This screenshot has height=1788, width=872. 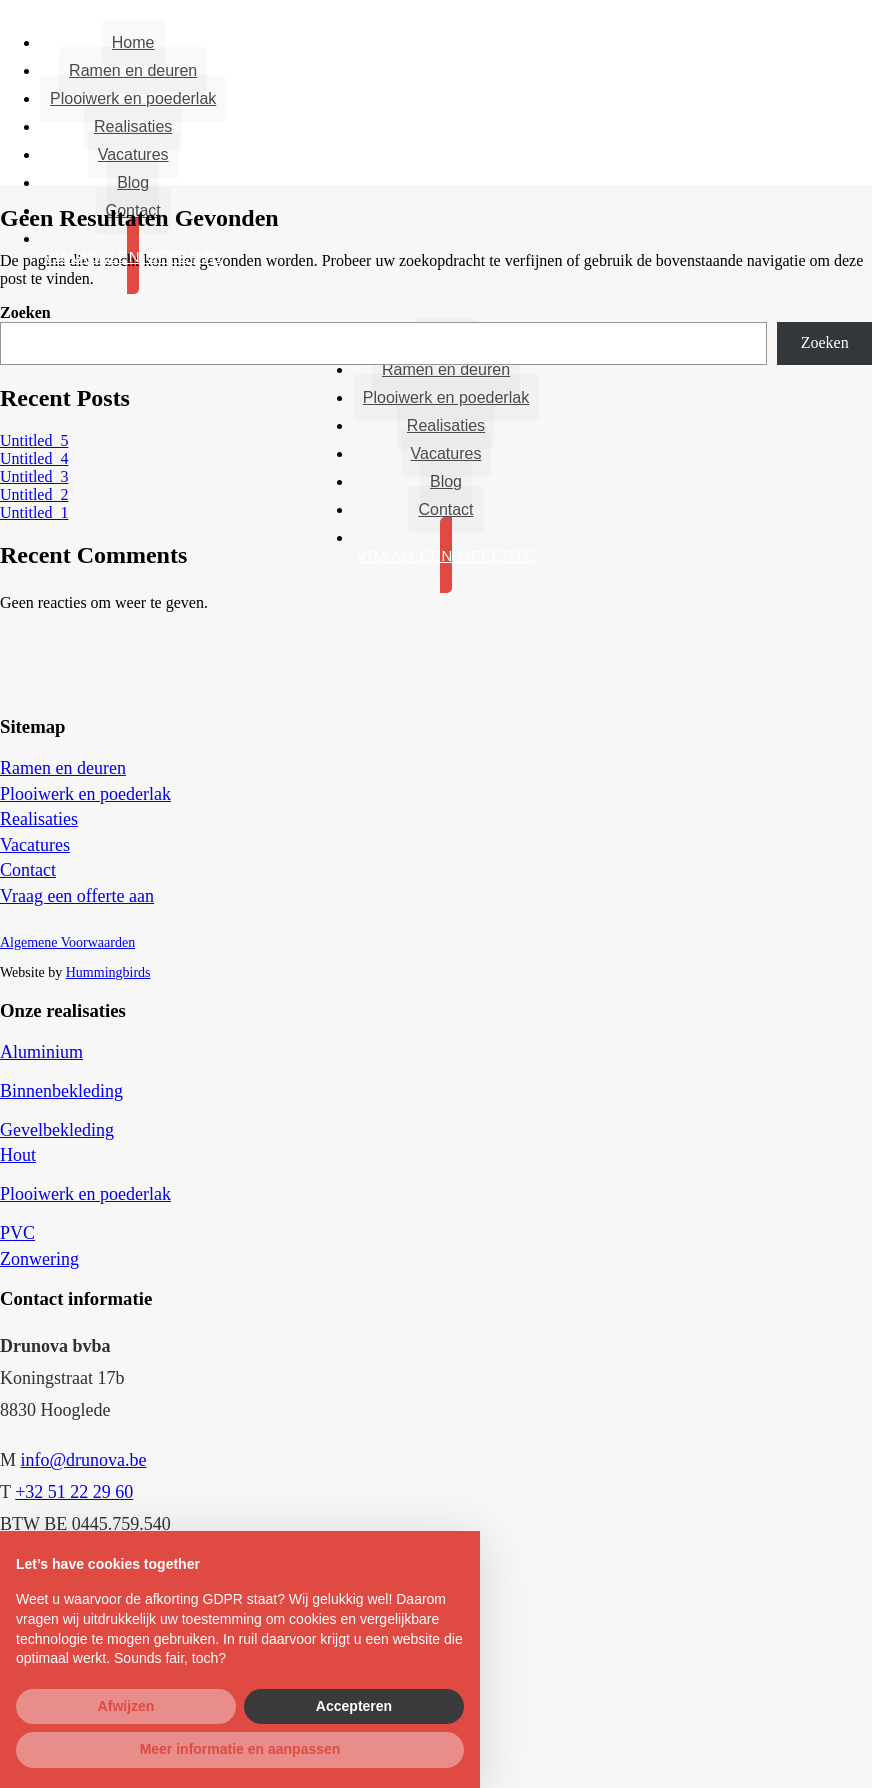 I want to click on Accepteren [button], so click(x=354, y=1706).